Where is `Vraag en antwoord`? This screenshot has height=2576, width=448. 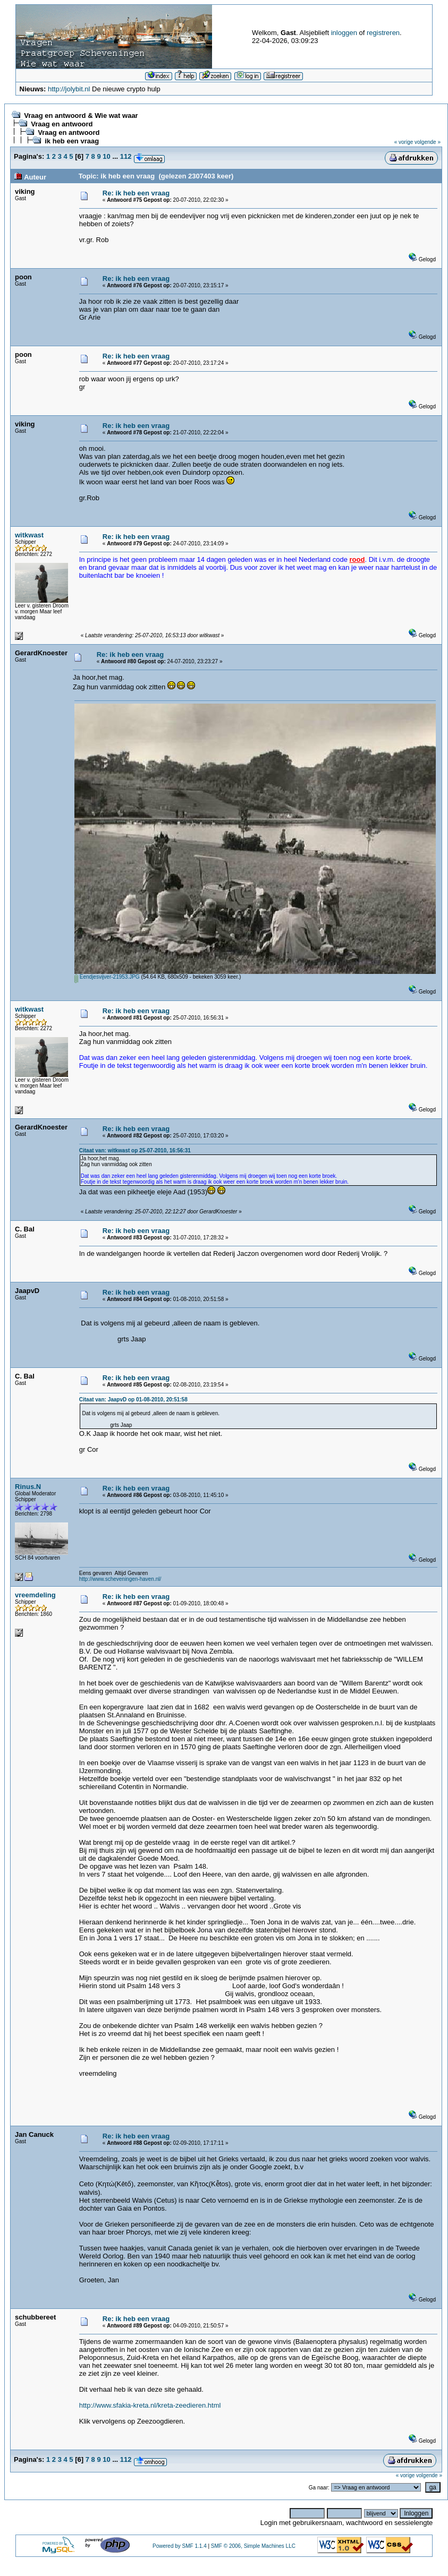 Vraag en antwoord is located at coordinates (61, 124).